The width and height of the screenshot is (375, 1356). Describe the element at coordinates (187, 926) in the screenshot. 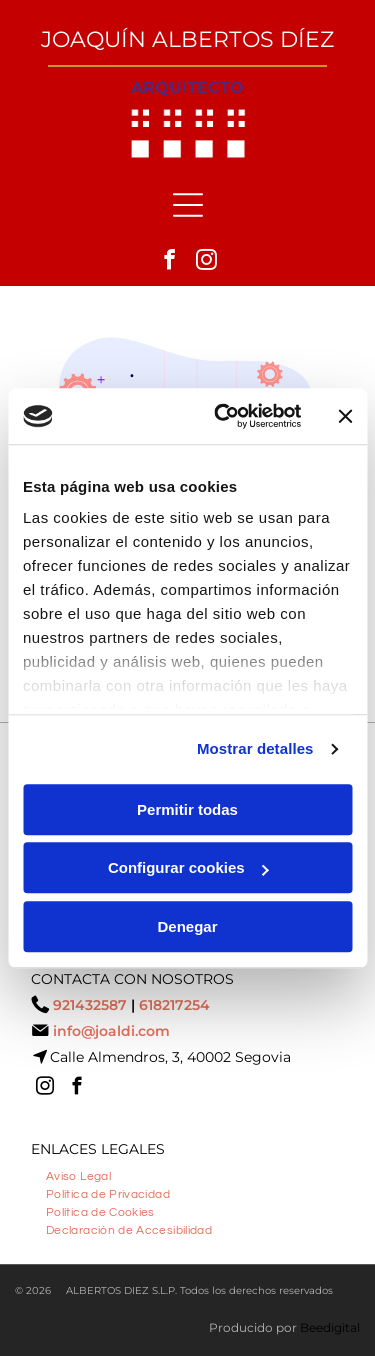

I see `Denegar` at that location.